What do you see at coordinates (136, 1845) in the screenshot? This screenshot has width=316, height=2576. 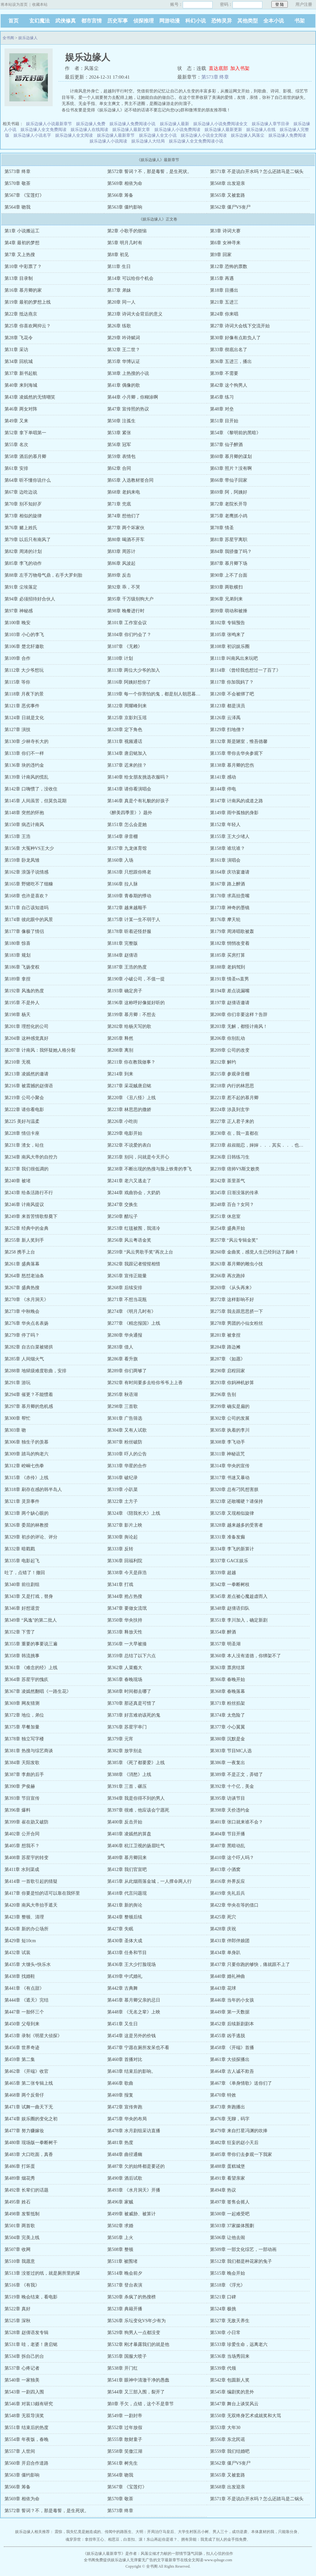 I see `第406章 杭江卫视的扬眉吐气` at bounding box center [136, 1845].